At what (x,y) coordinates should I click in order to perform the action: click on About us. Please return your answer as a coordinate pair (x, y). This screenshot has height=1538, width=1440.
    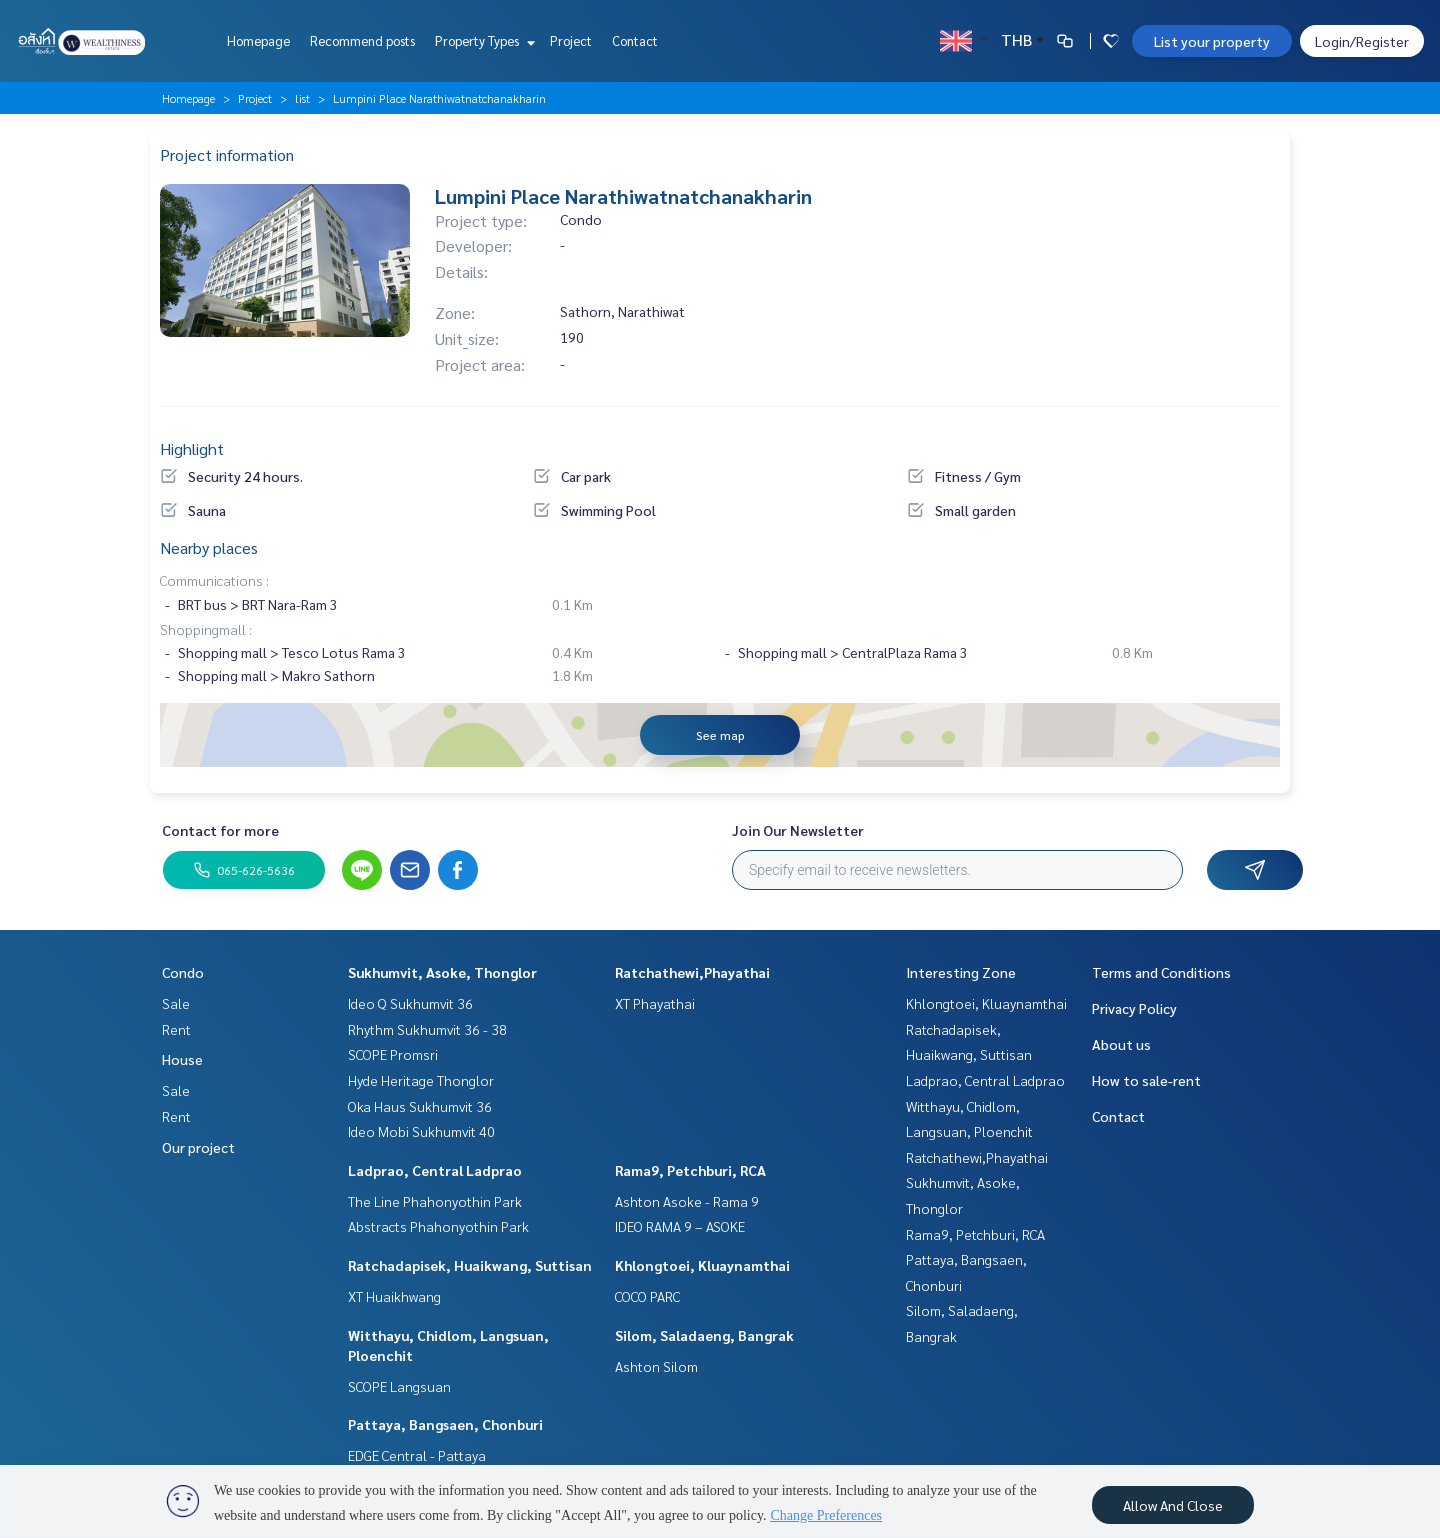
    Looking at the image, I should click on (1121, 1044).